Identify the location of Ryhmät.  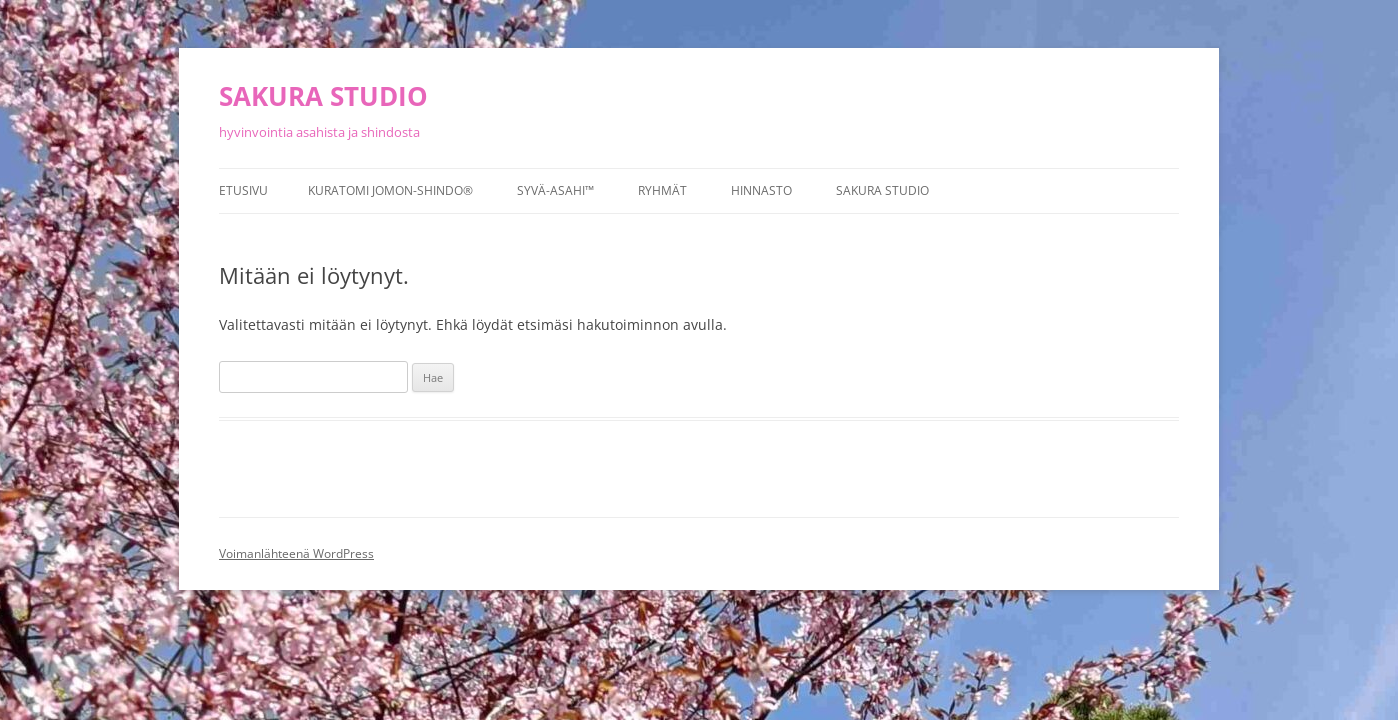
(662, 190).